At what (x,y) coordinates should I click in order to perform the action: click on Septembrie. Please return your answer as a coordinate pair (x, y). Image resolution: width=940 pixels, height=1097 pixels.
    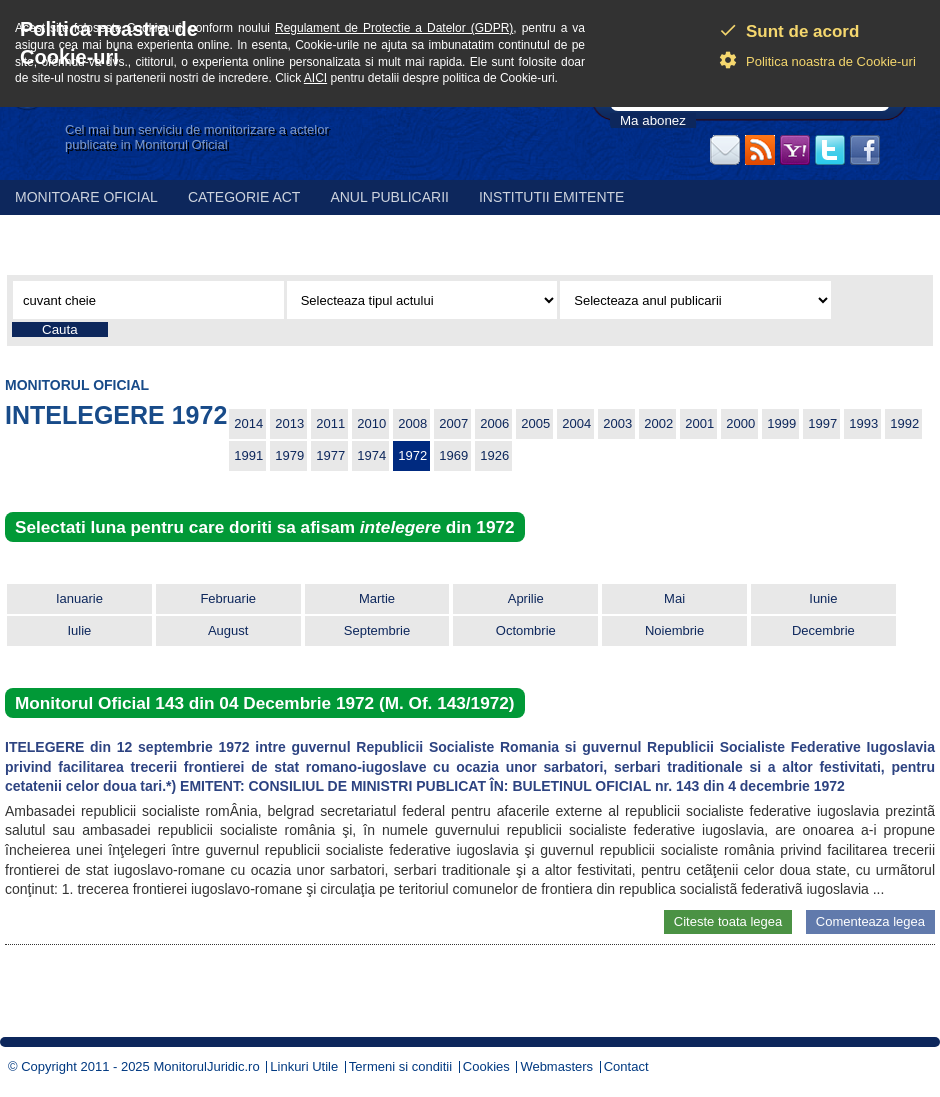
    Looking at the image, I should click on (377, 630).